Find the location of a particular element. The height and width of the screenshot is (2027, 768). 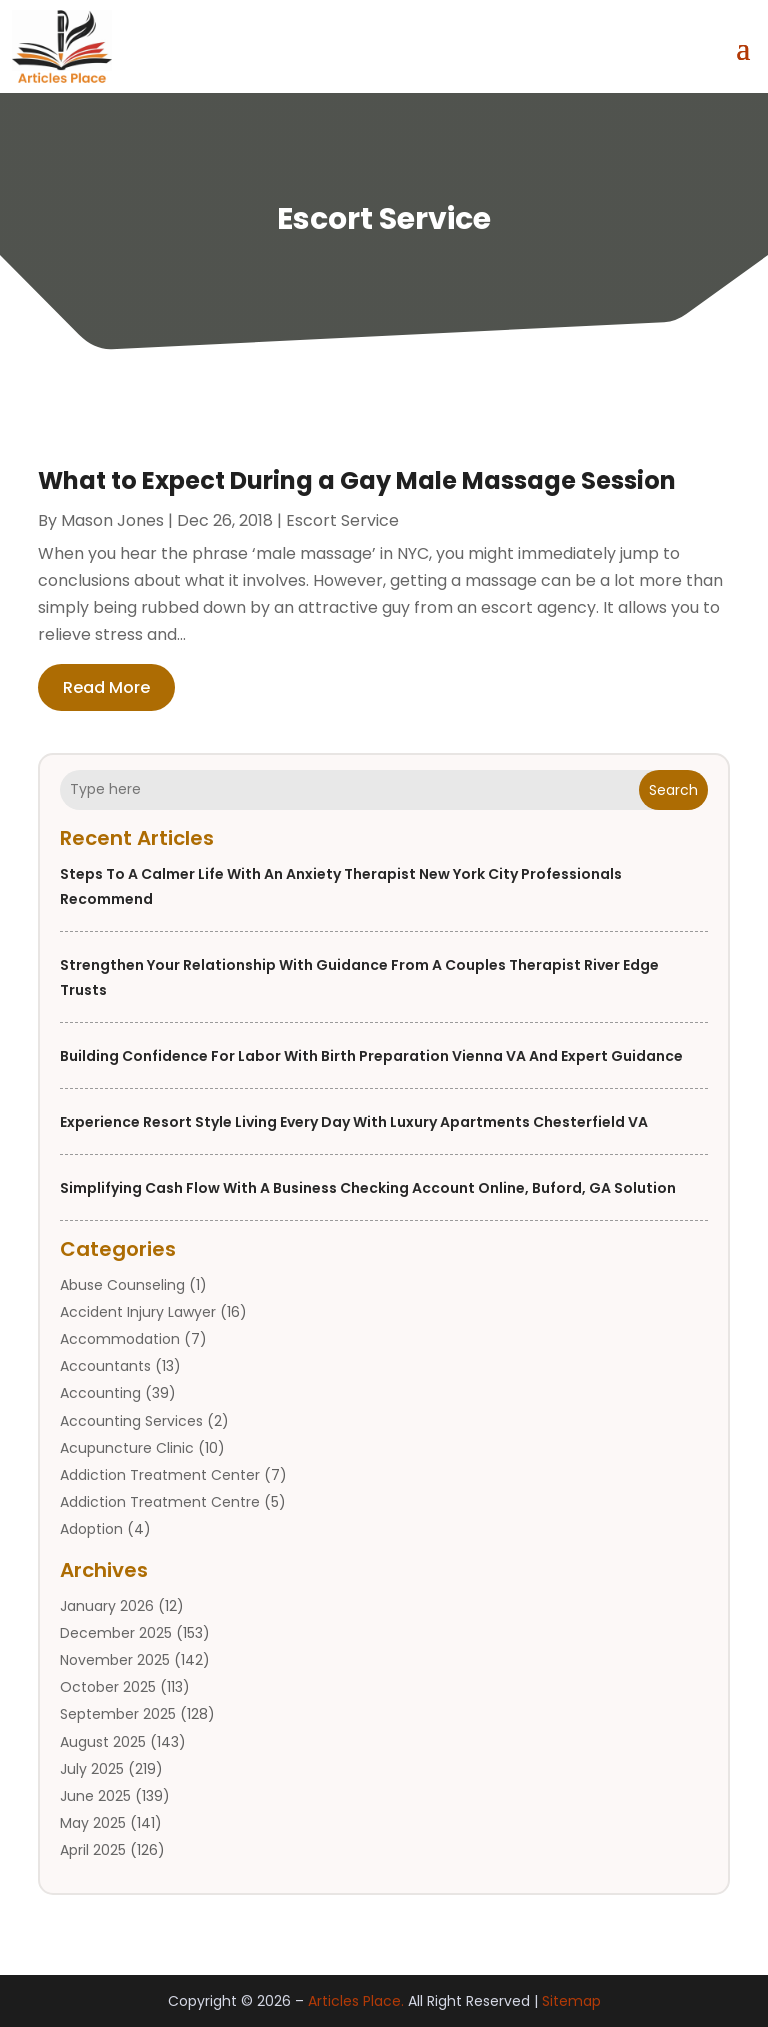

January 2026 is located at coordinates (107, 1606).